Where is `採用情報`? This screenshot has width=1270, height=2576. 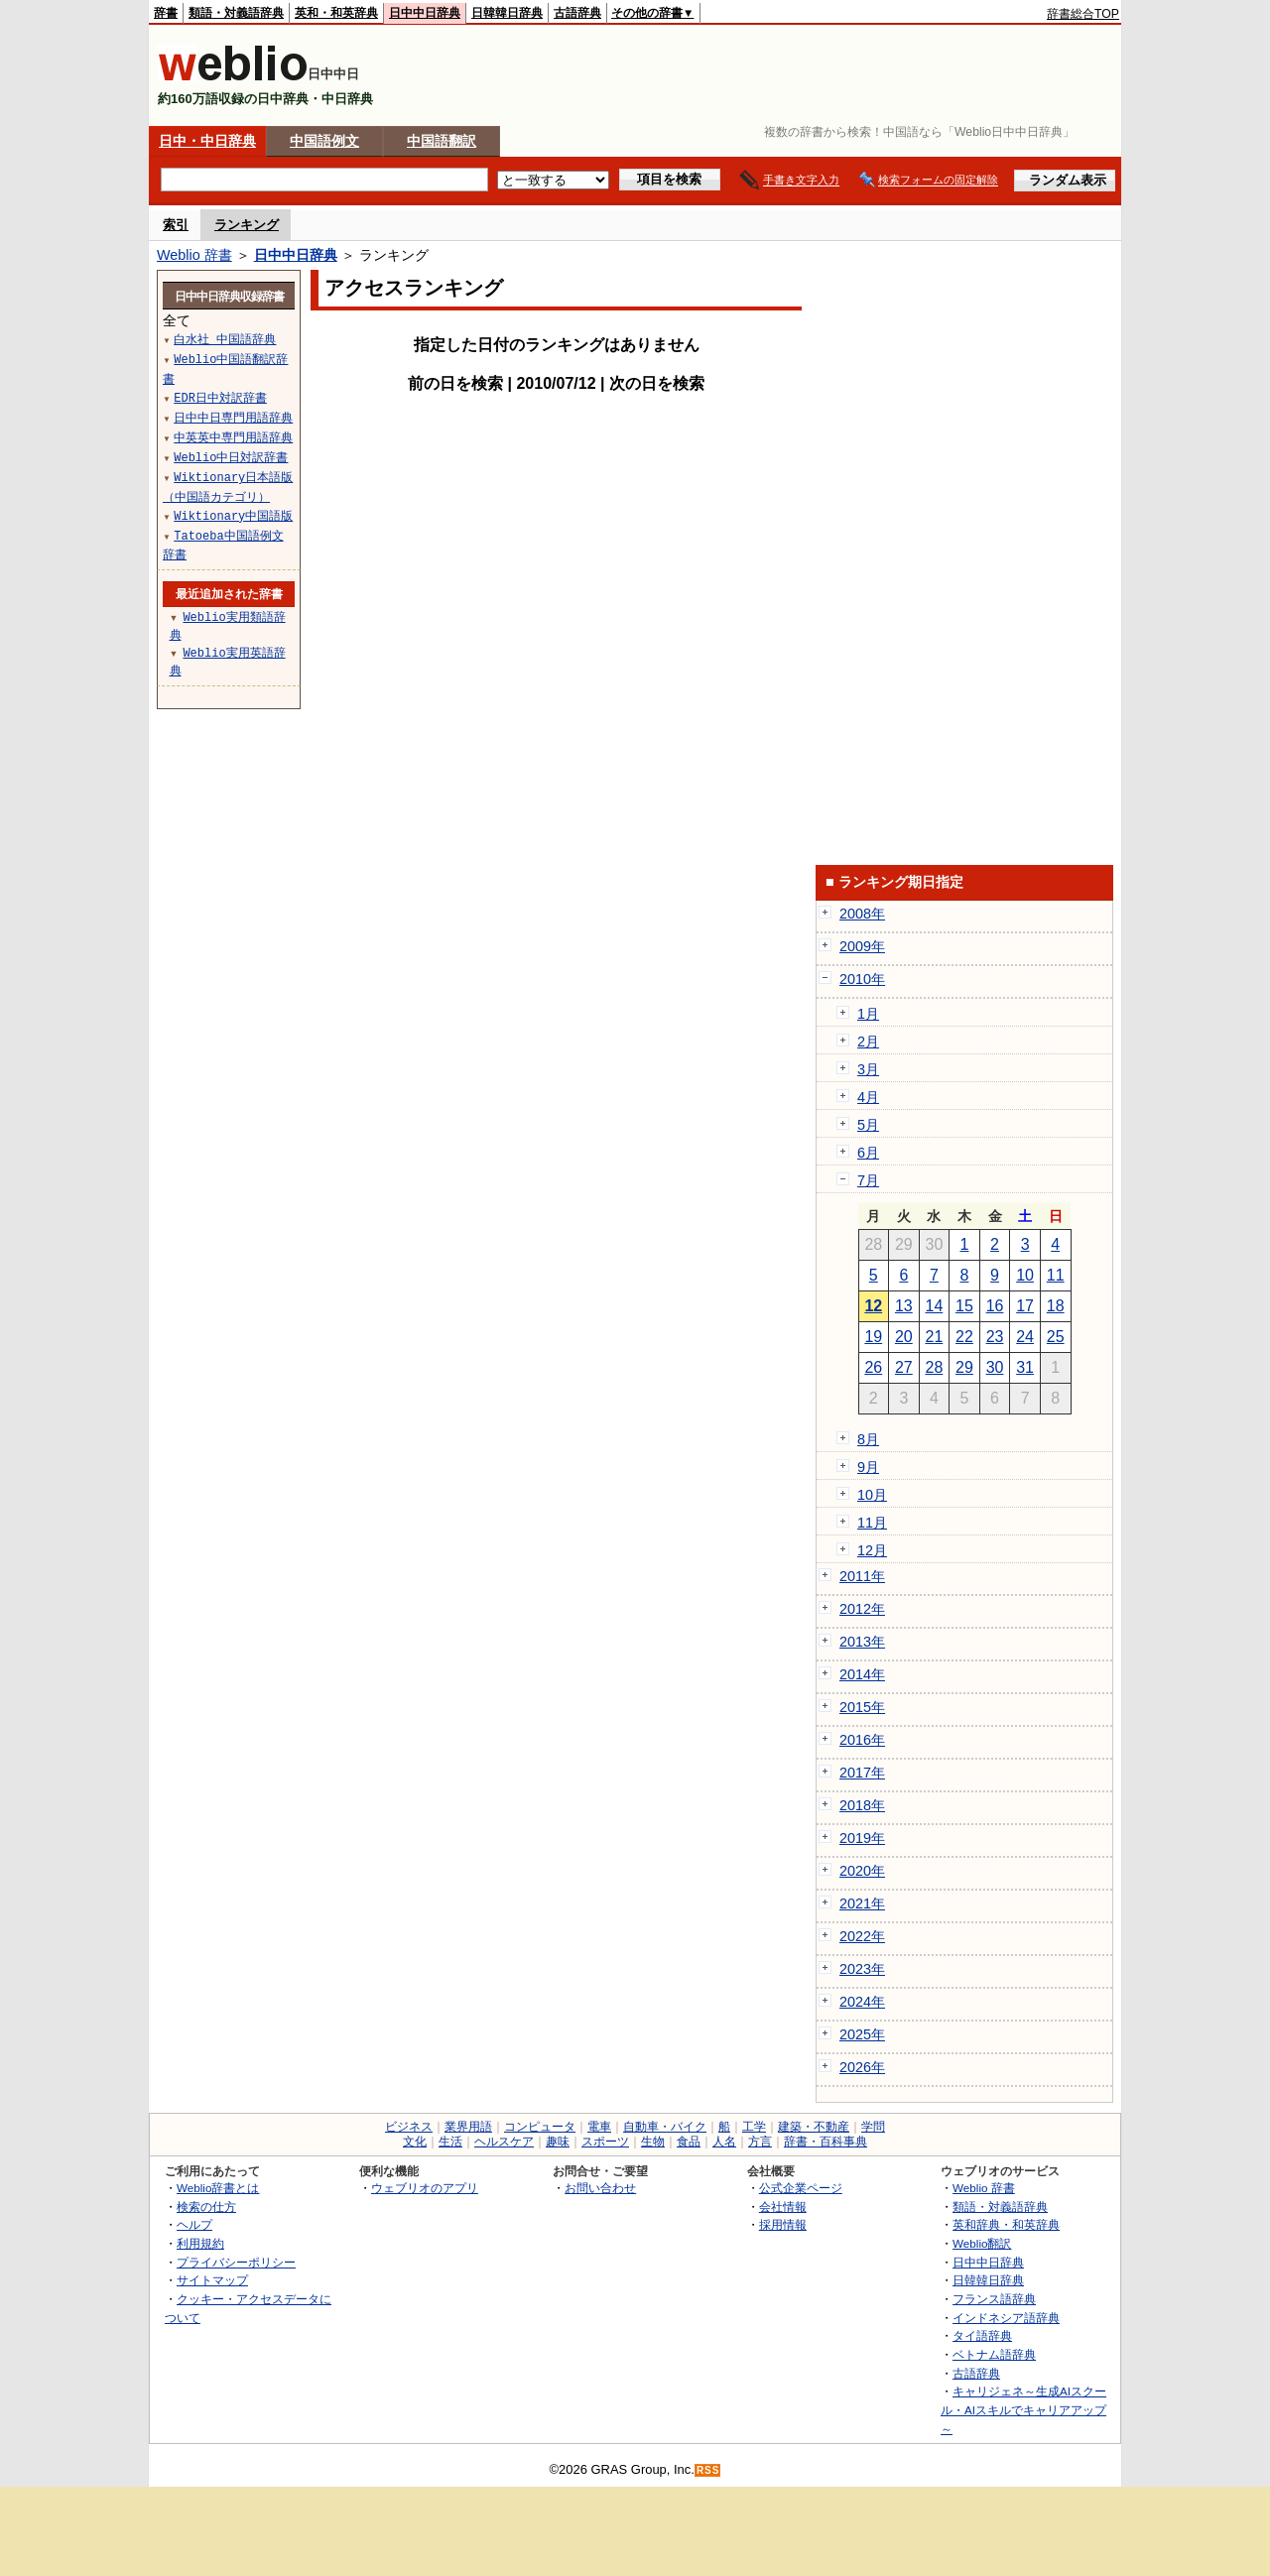 採用情報 is located at coordinates (783, 2224).